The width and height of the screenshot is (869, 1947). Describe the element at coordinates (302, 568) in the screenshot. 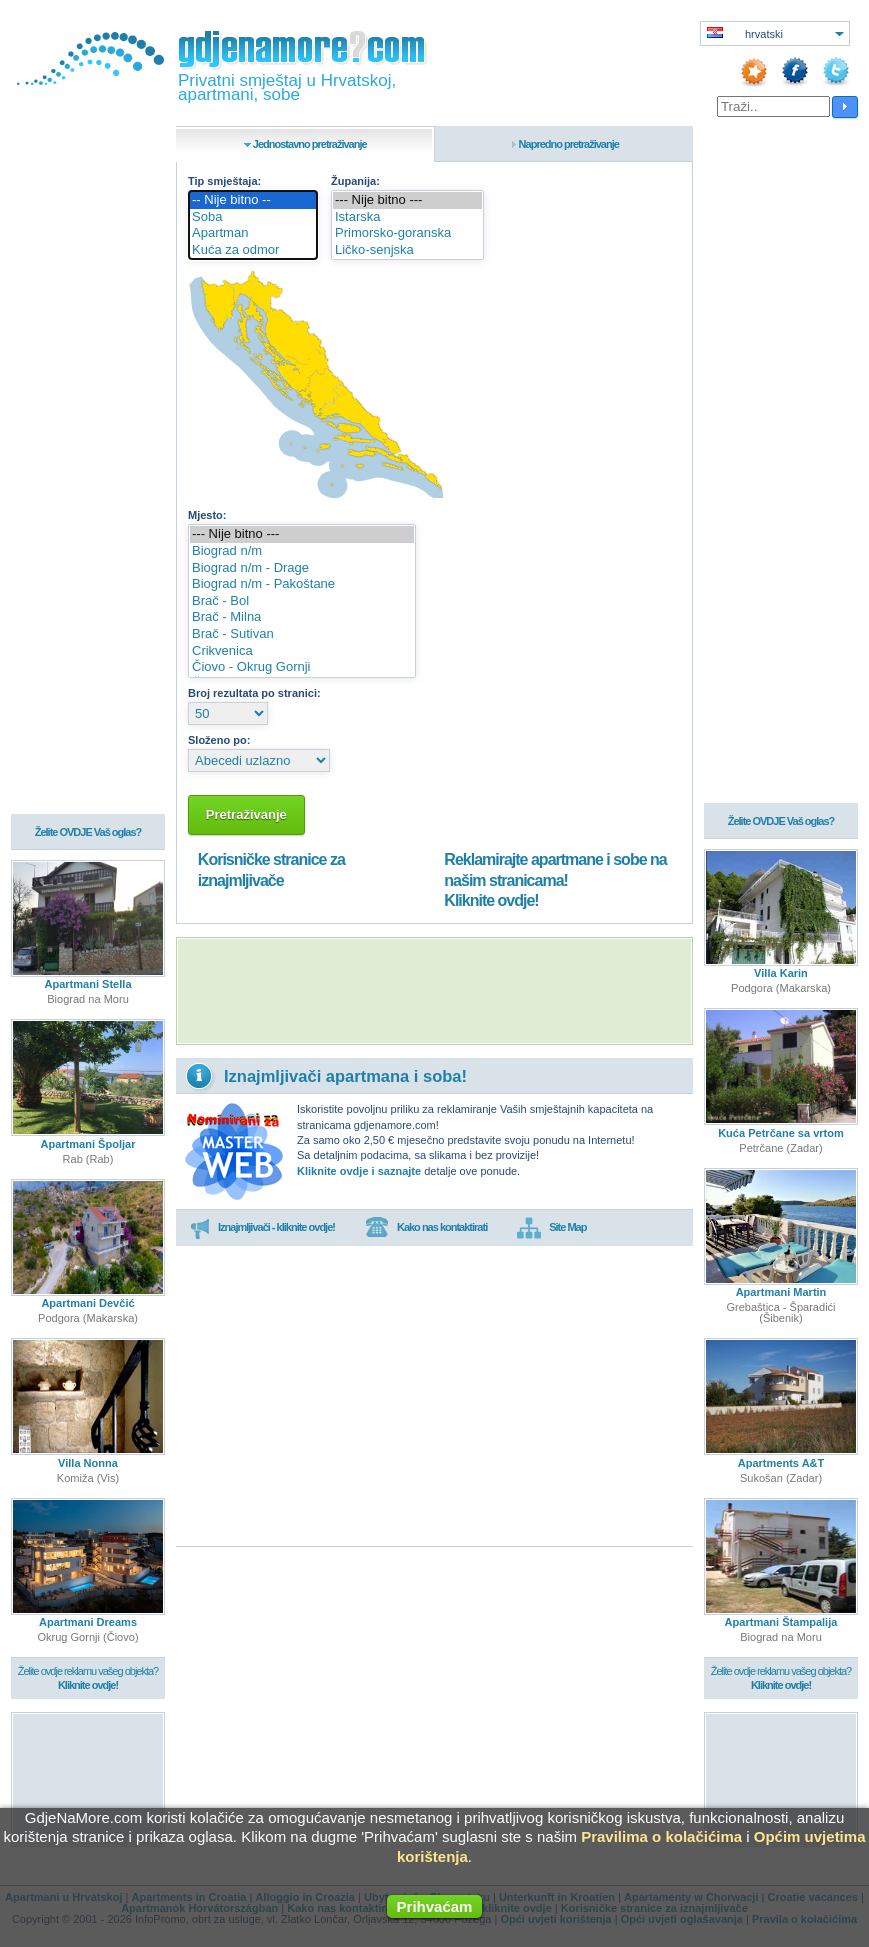

I see `Biograd n/m - Drage` at that location.